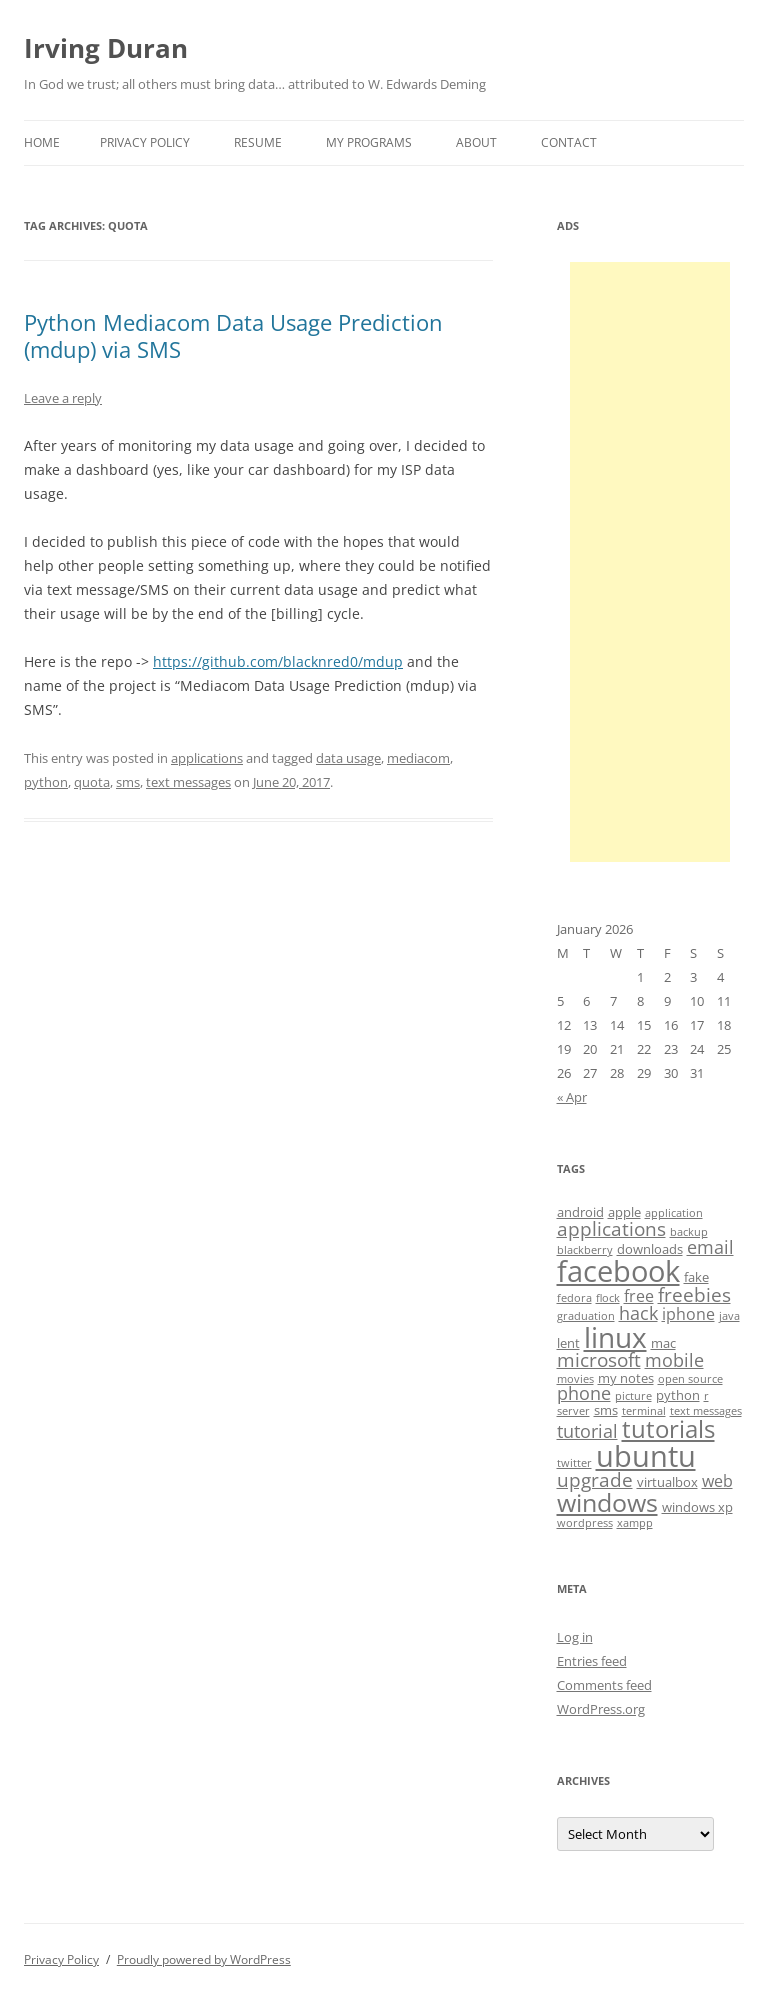 The image size is (768, 1996). I want to click on freebies [freebies (7 items)], so click(694, 1295).